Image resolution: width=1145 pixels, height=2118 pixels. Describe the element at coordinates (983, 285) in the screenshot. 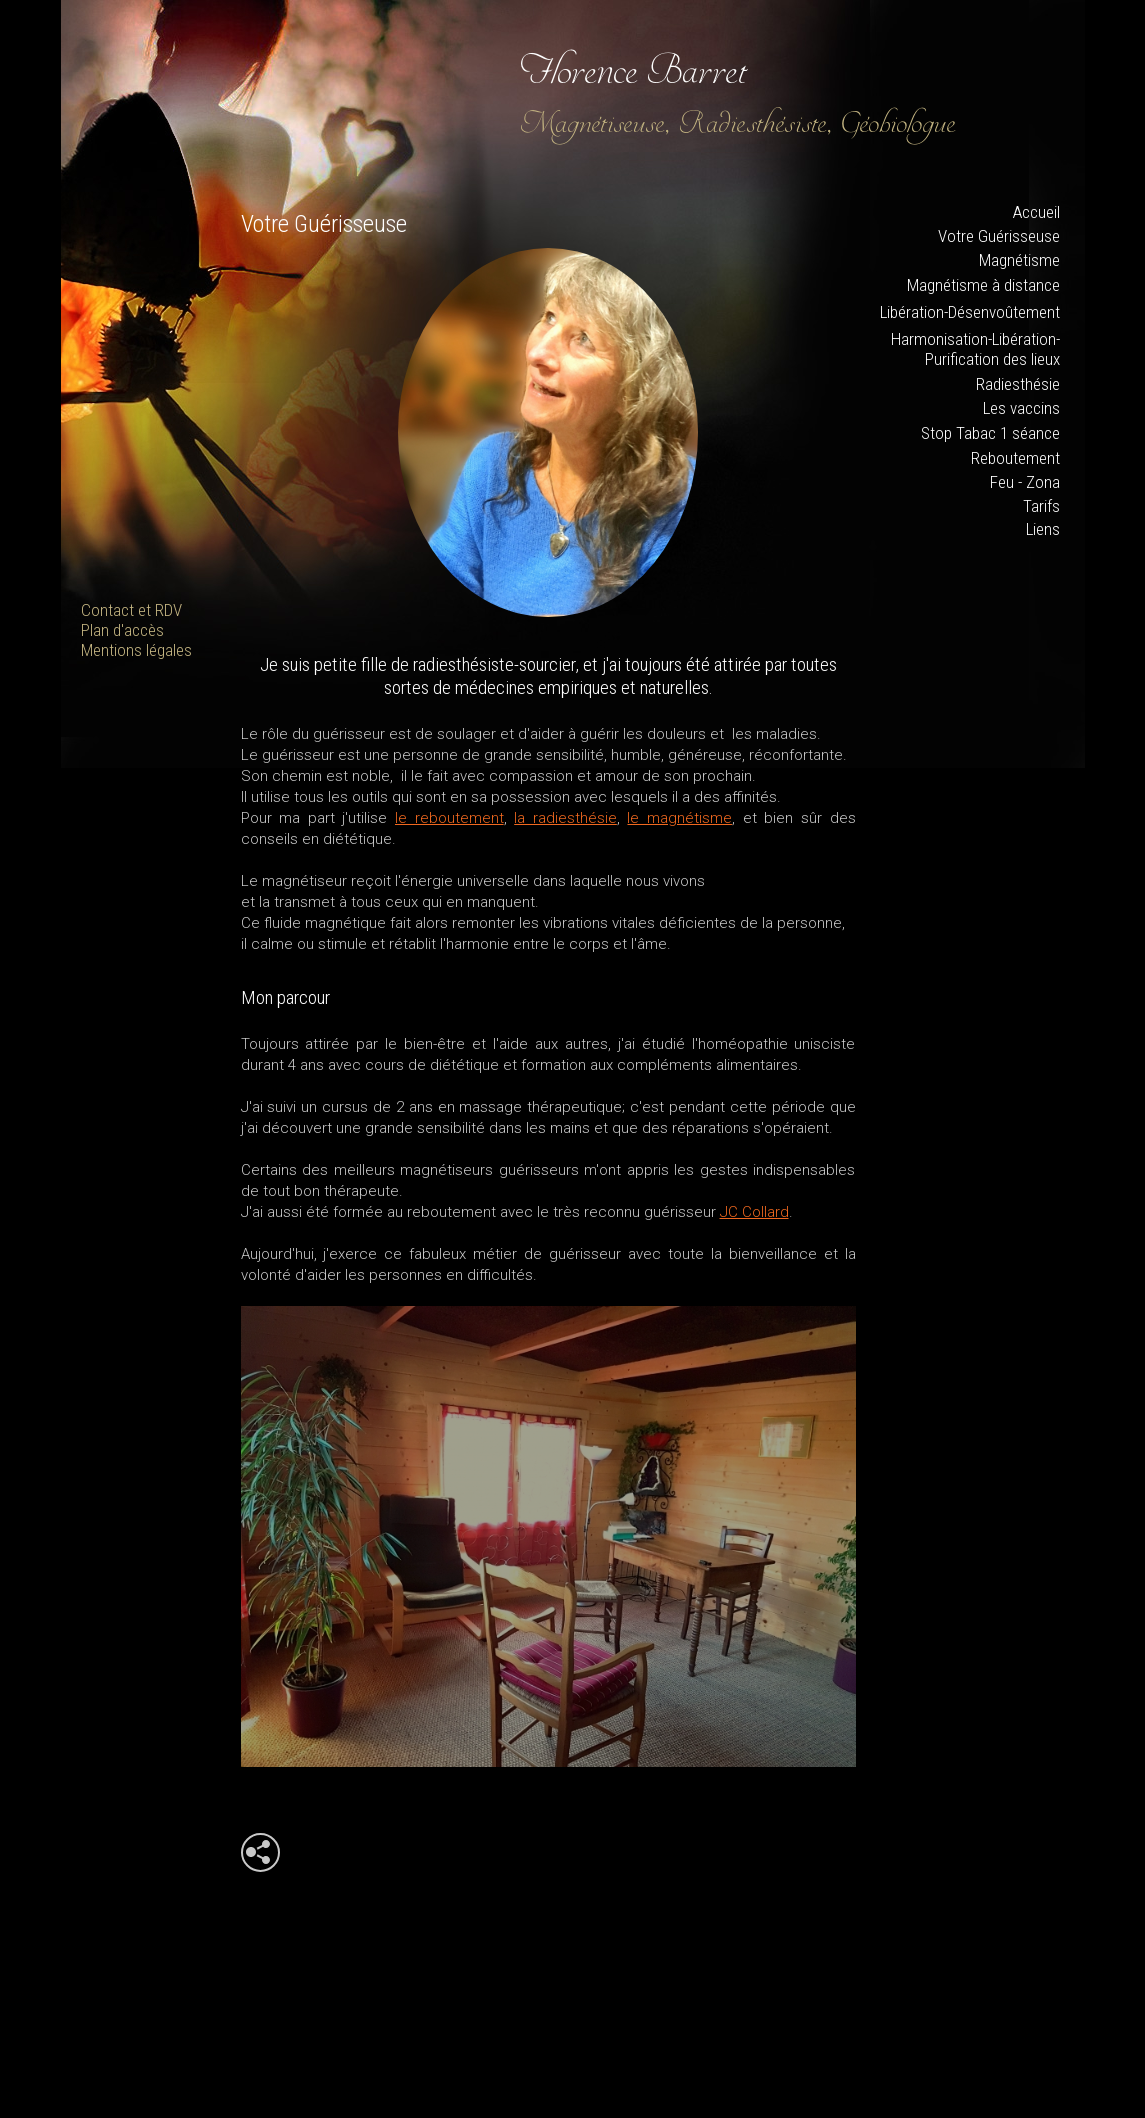

I see `Magnétisme à distance` at that location.